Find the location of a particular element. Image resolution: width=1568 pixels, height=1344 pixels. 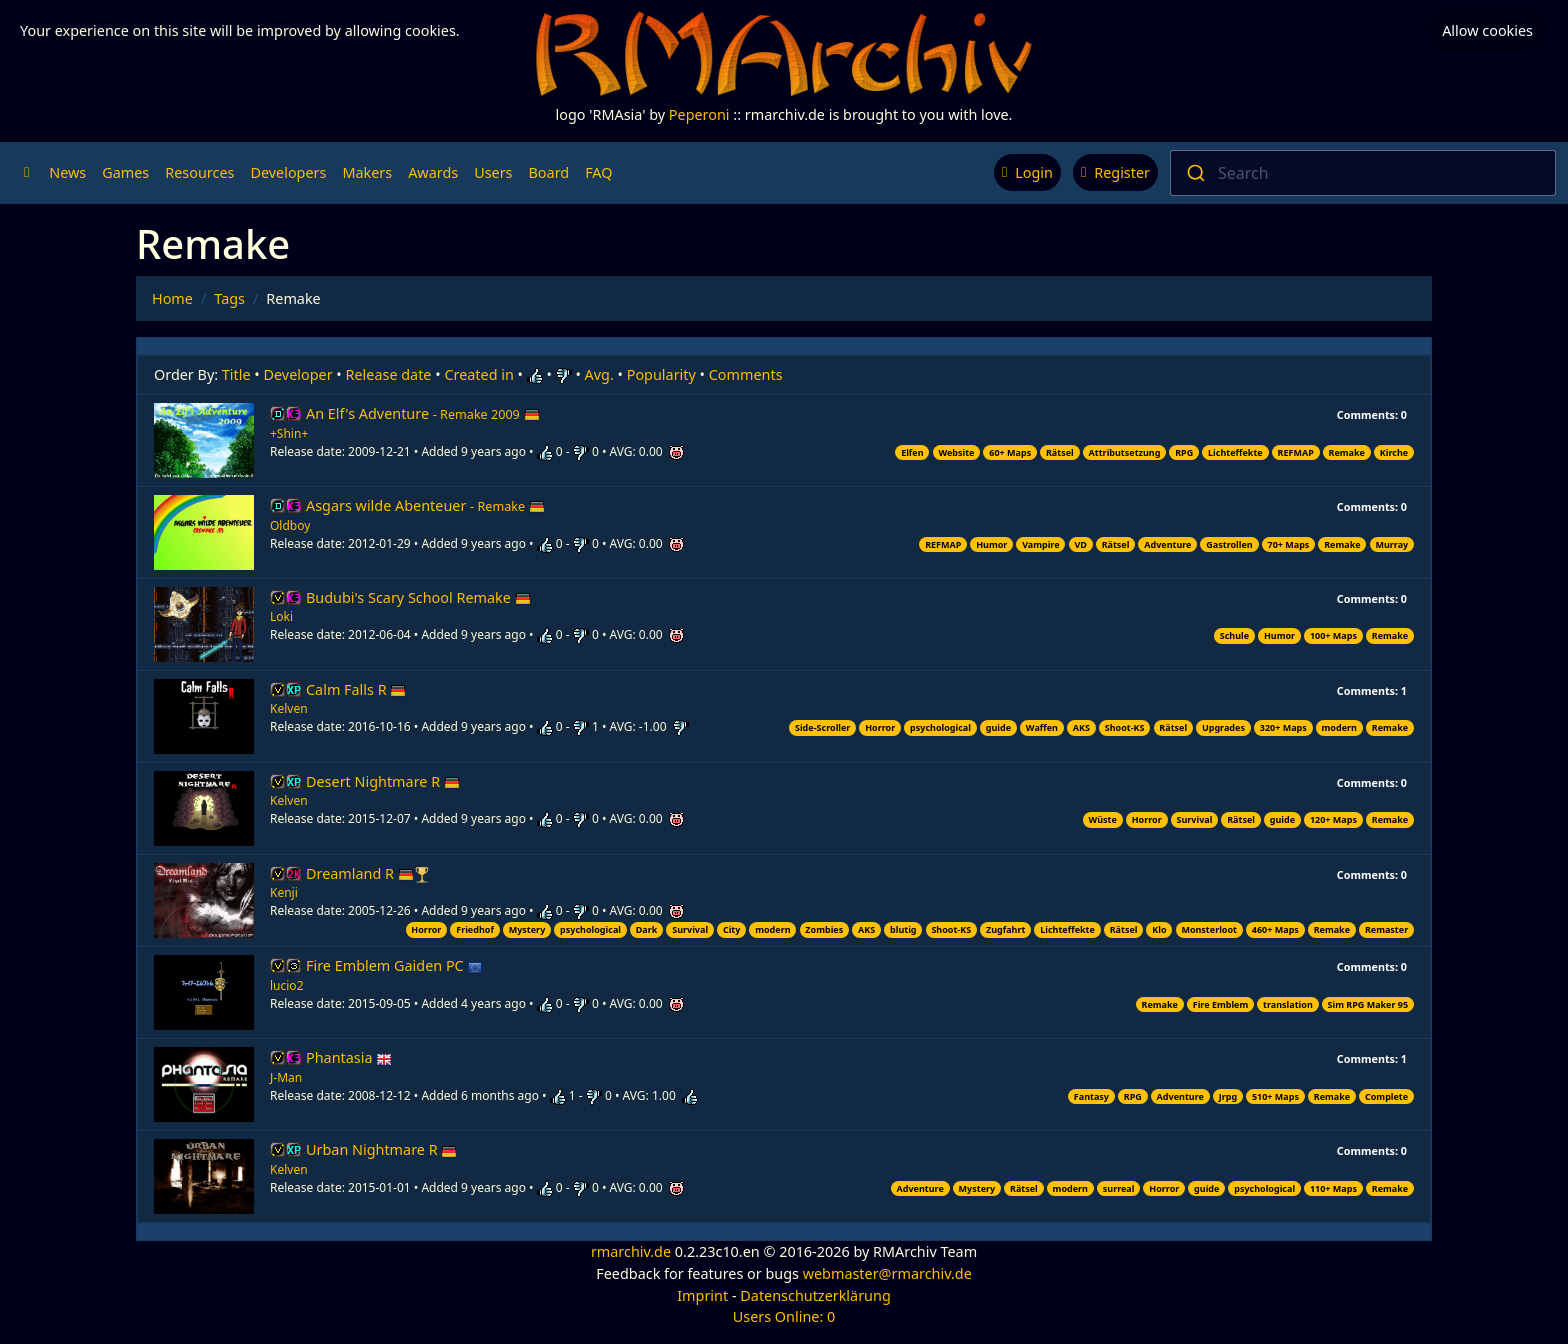

J-Man is located at coordinates (286, 1077).